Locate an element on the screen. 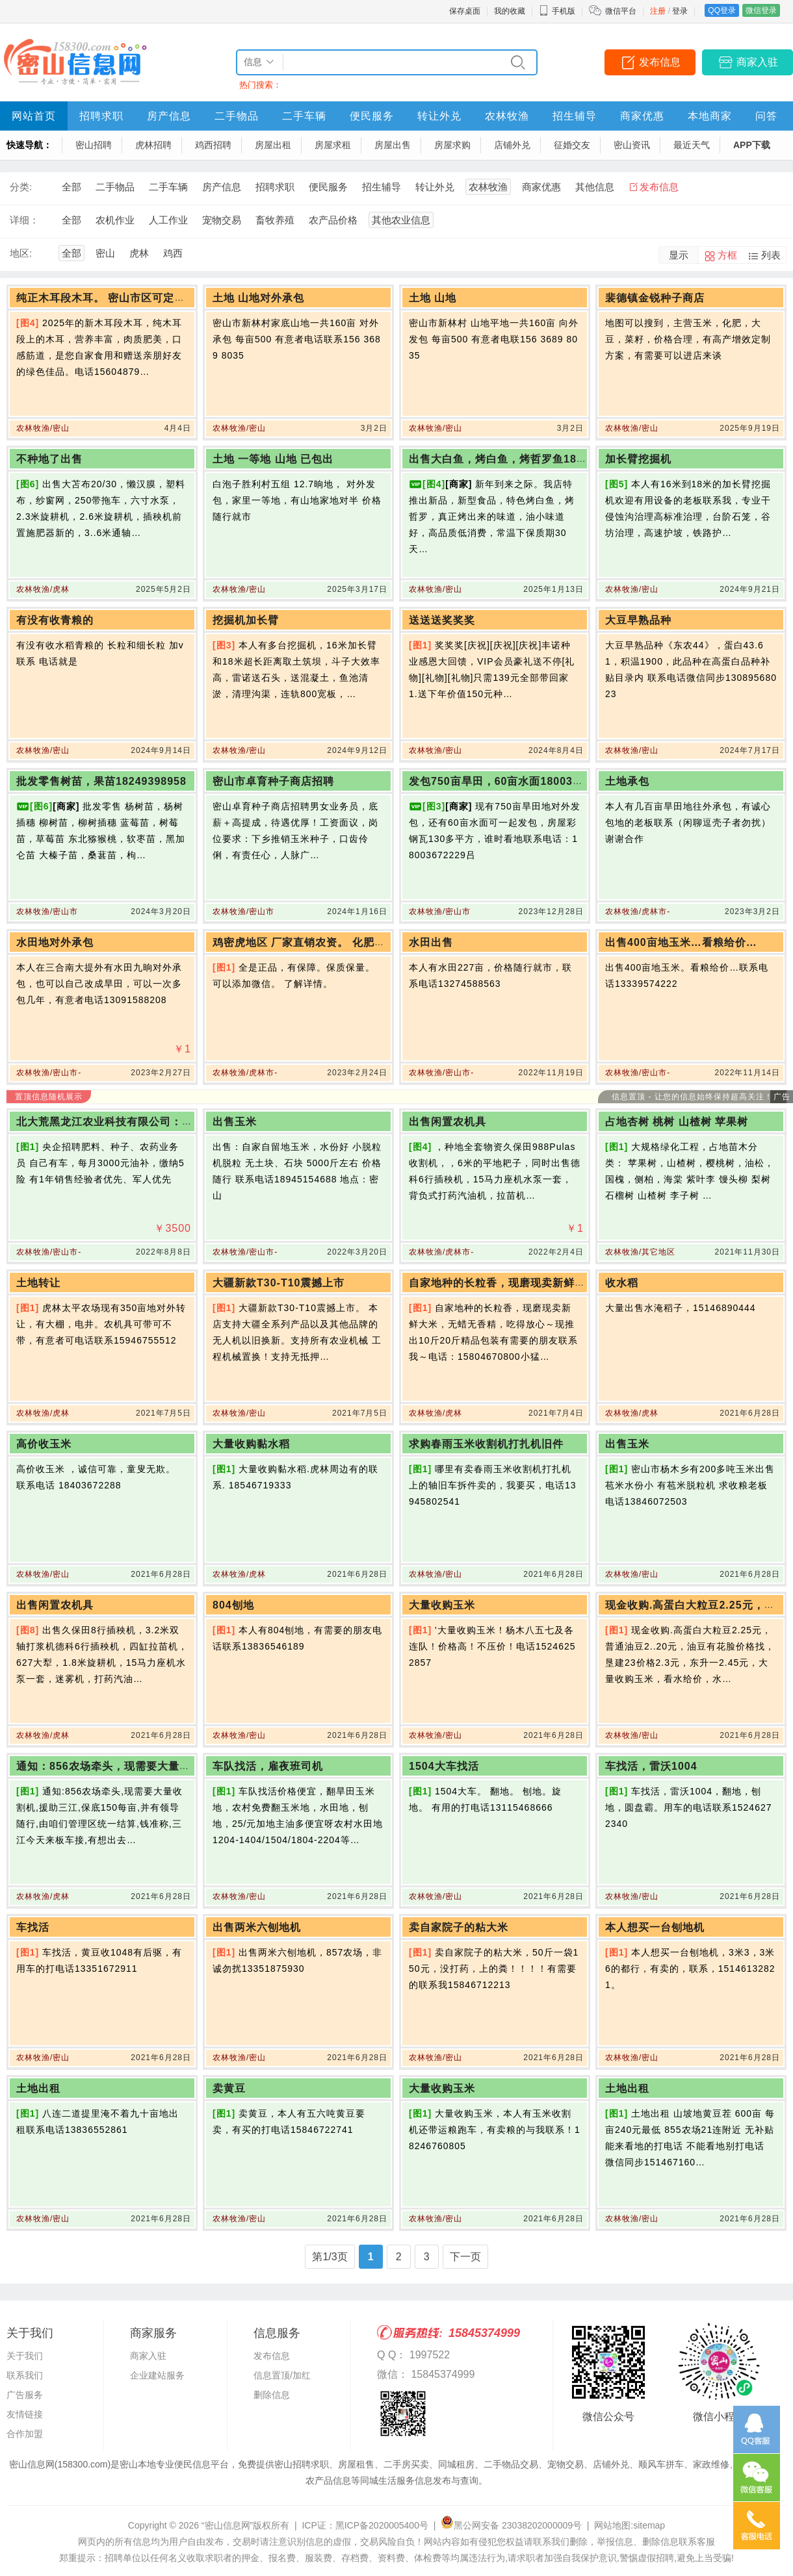 Image resolution: width=793 pixels, height=2576 pixels. QQ登录 is located at coordinates (722, 10).